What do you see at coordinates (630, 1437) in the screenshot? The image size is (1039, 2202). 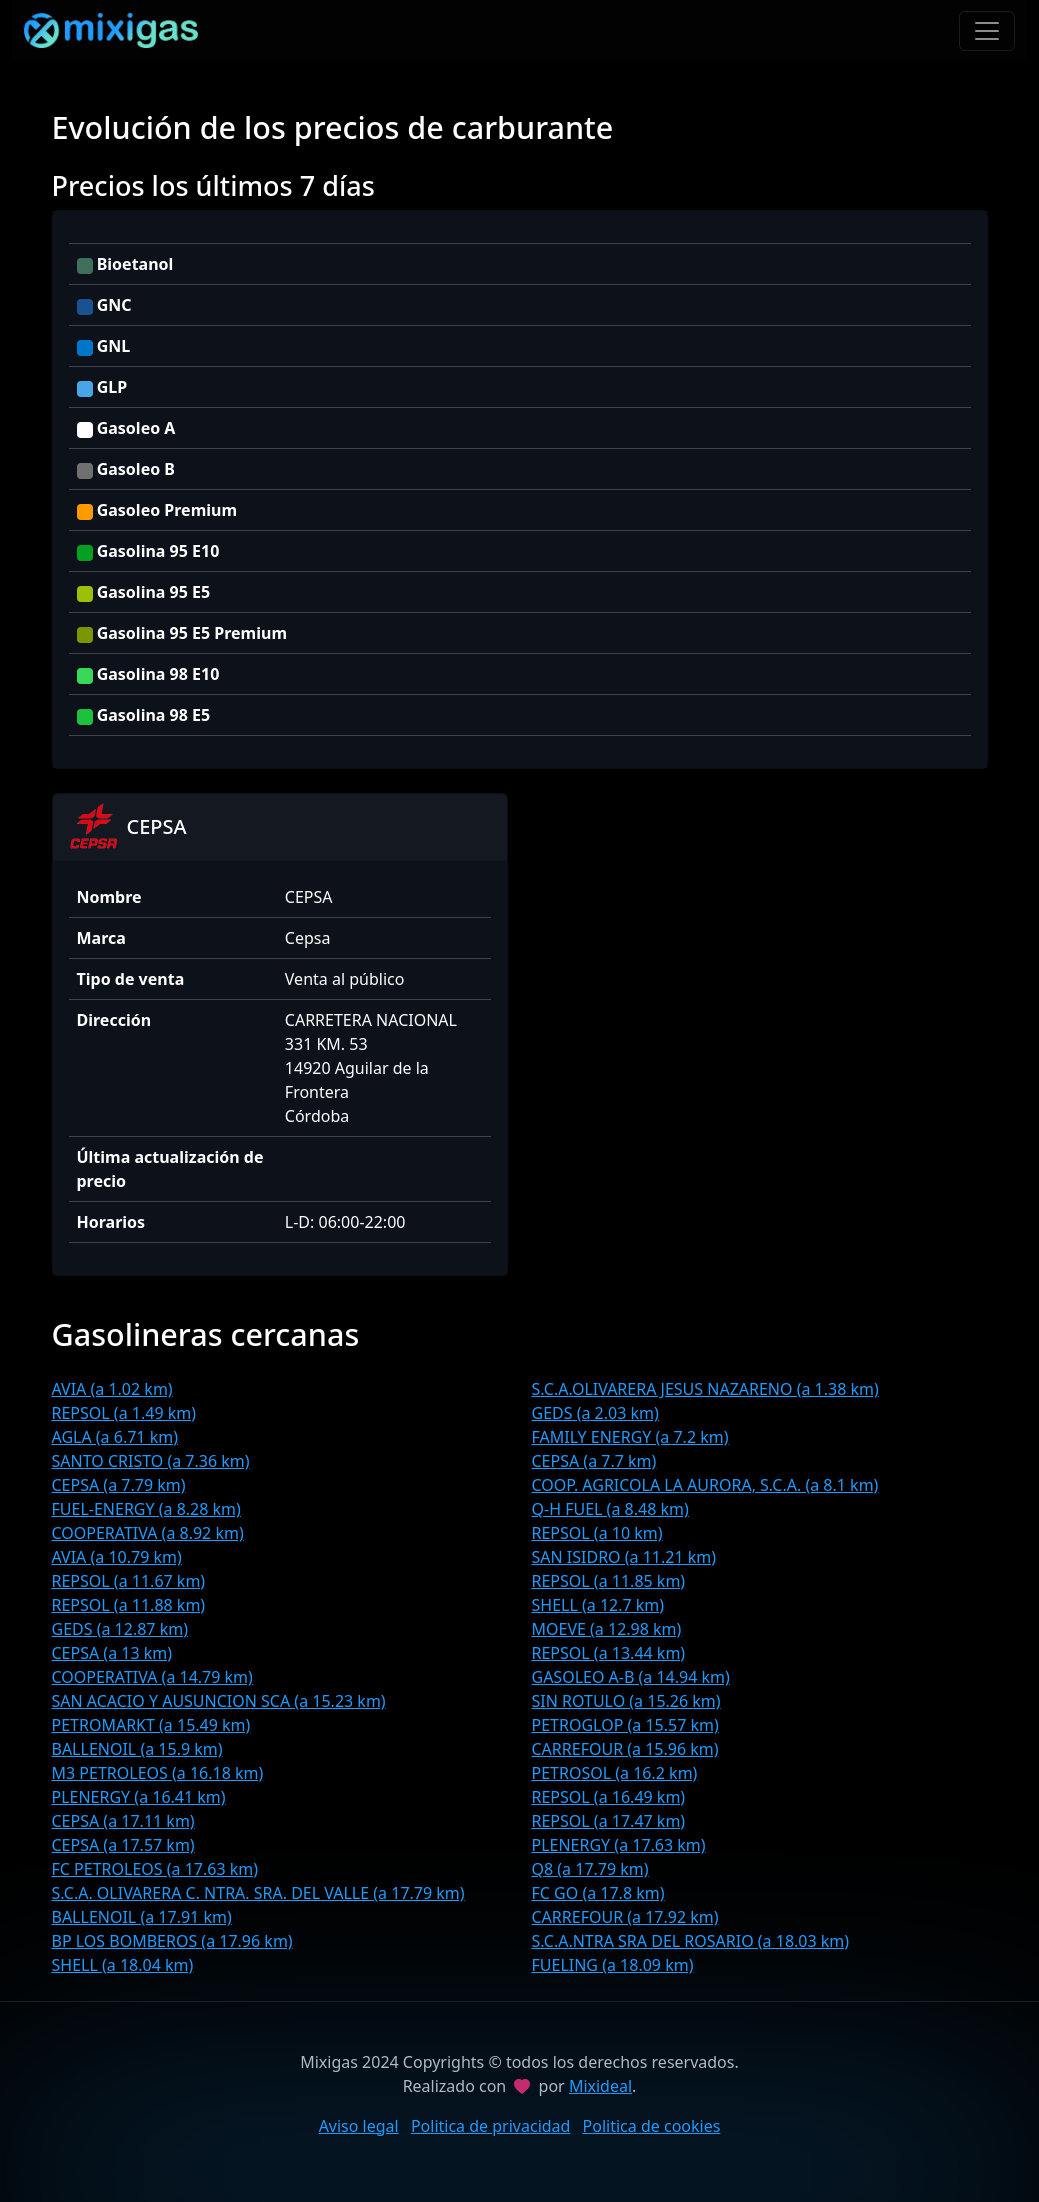 I see `FAMILY ENERGY (a 7.2 km)` at bounding box center [630, 1437].